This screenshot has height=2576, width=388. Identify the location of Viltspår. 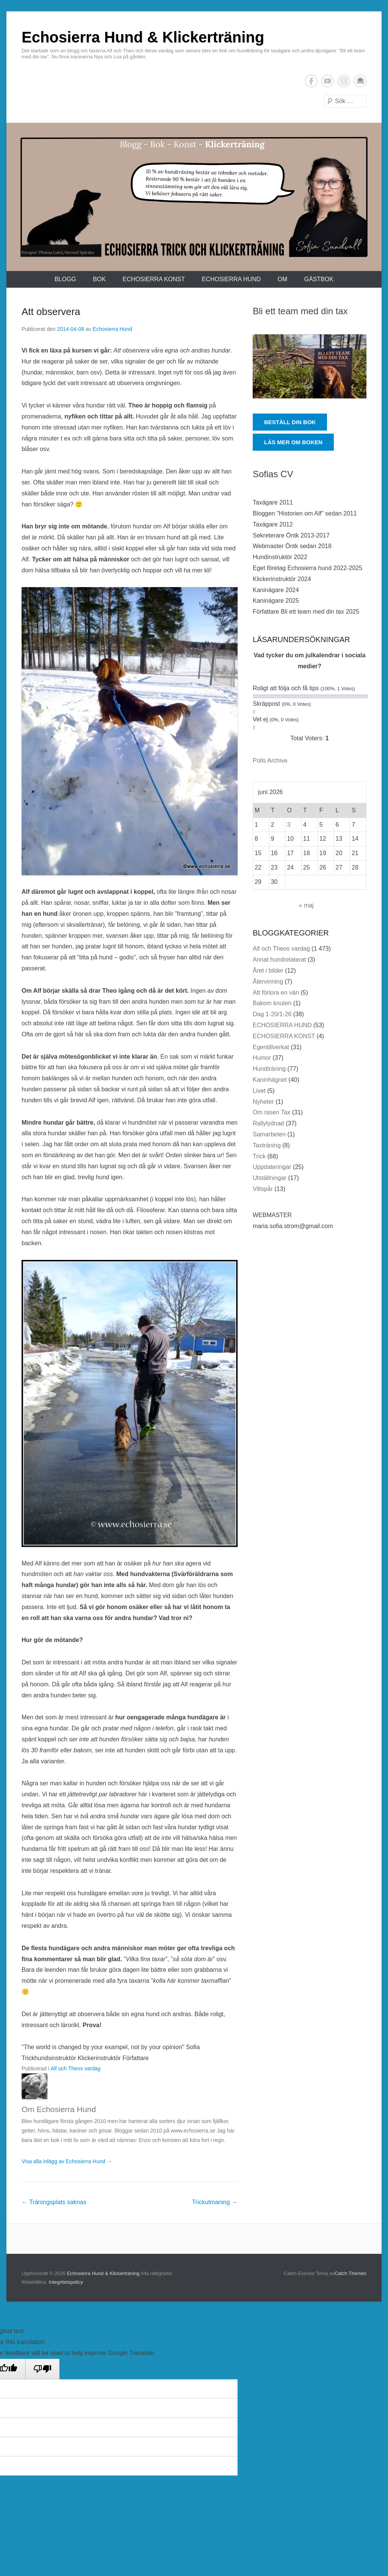
(263, 1189).